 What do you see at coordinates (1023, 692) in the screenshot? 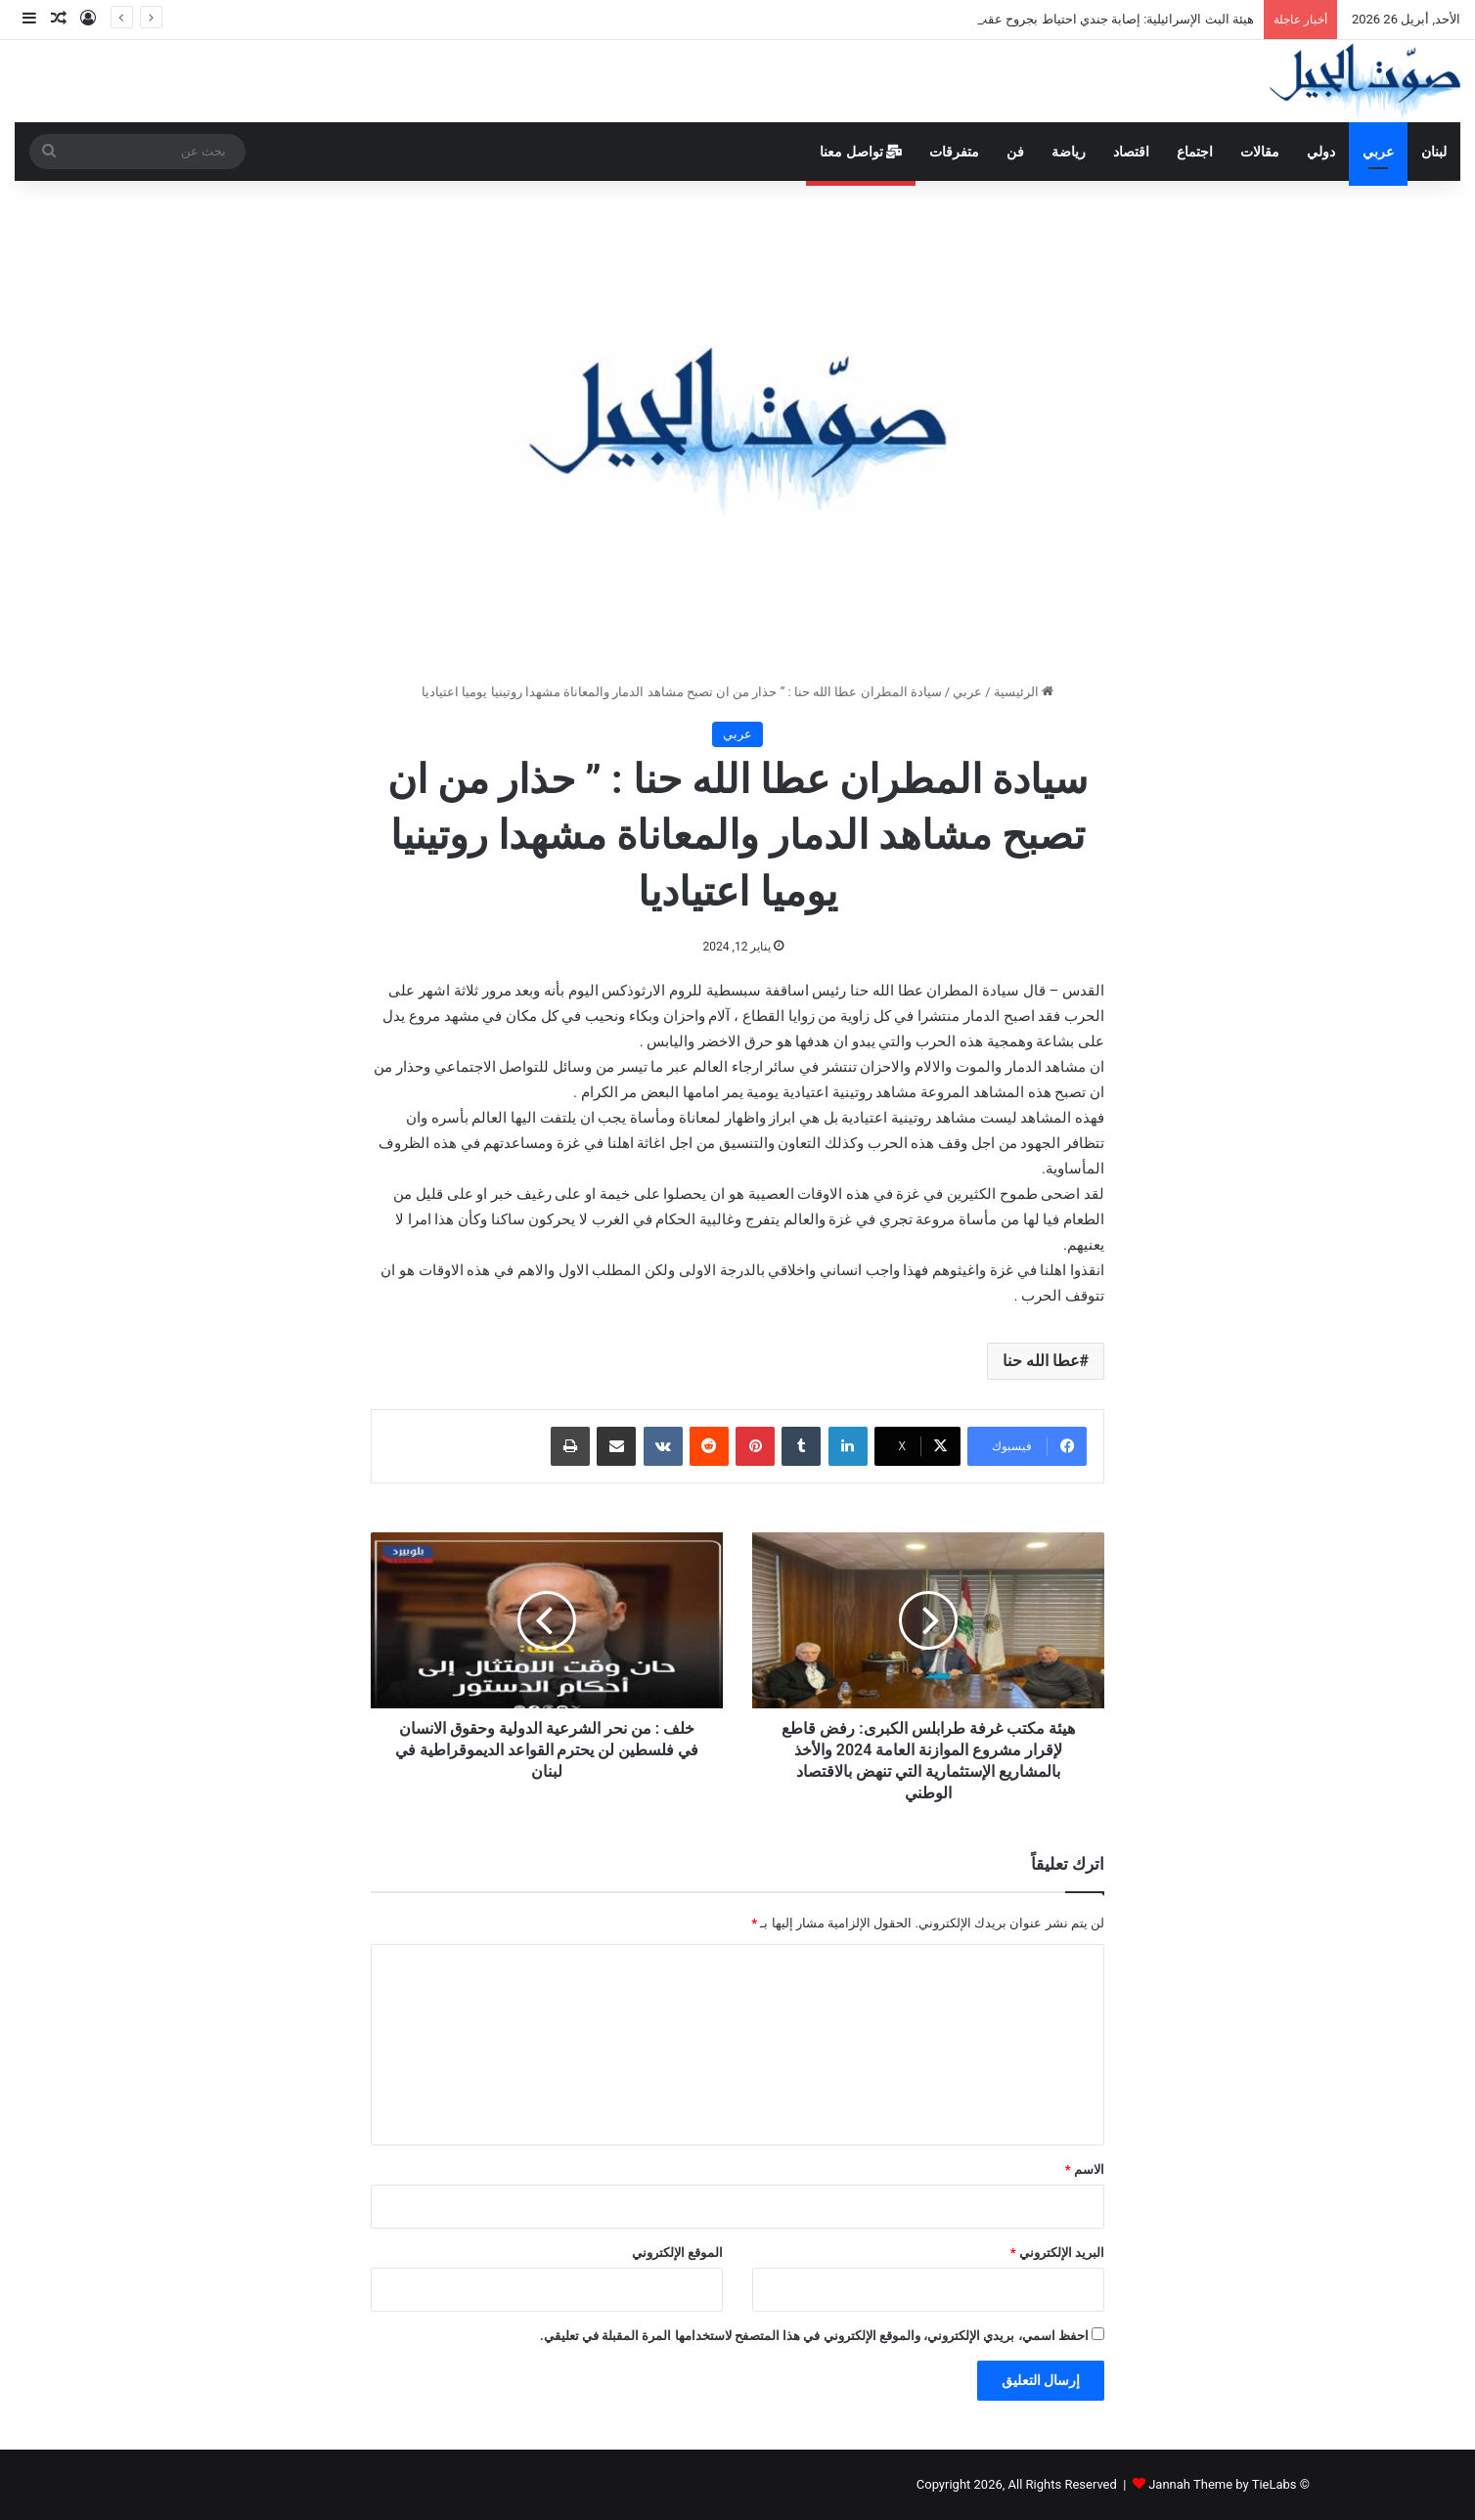
I see `الرئيسية` at bounding box center [1023, 692].